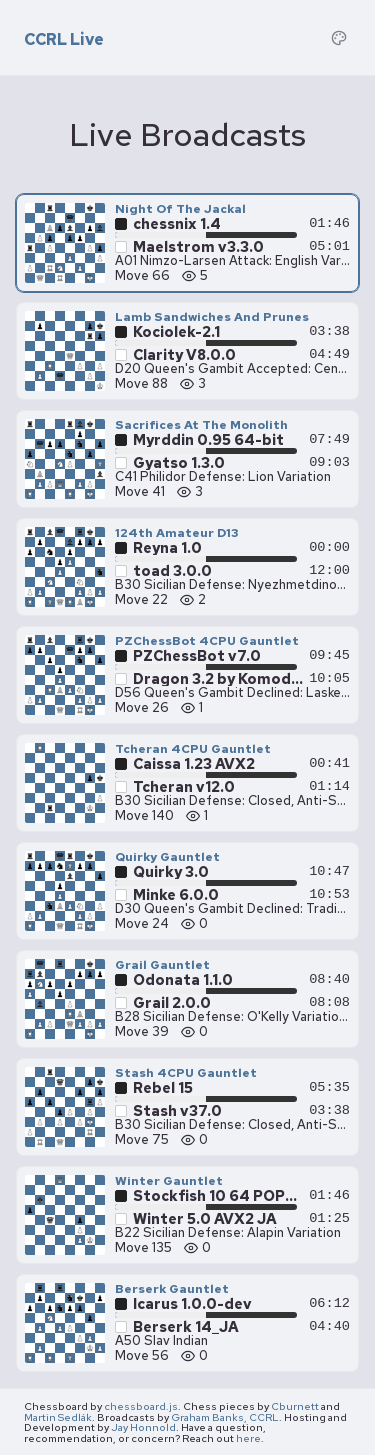 The image size is (375, 1455). Describe the element at coordinates (187, 999) in the screenshot. I see `[Grail Gauntlet — Grail 2.0.0 vs Odonata 1.1.0, move 39]` at that location.